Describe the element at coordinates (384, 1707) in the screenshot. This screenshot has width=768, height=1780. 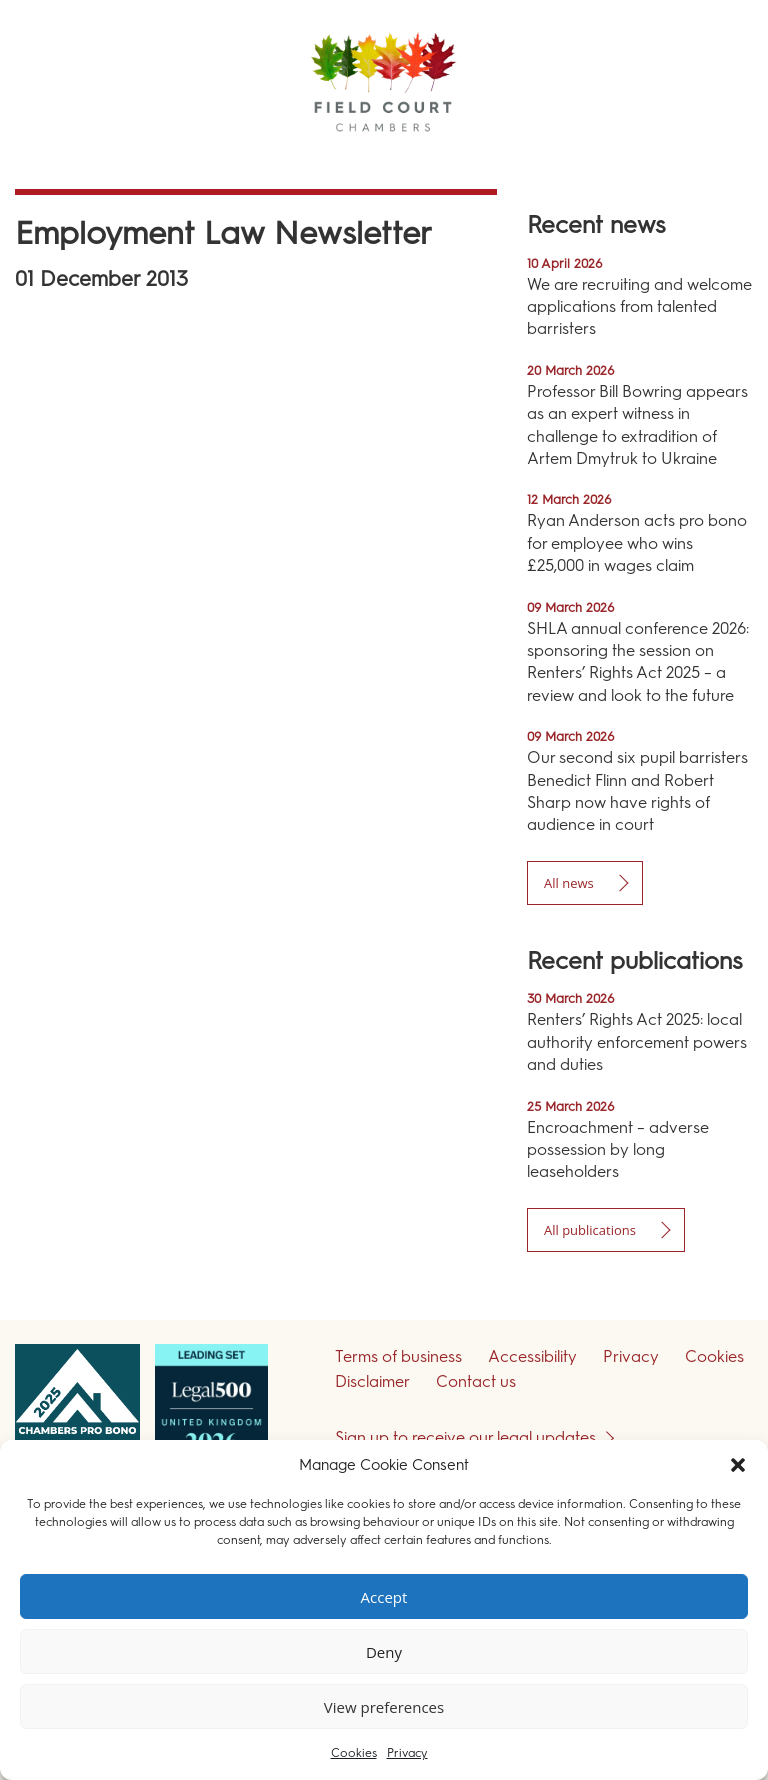
I see `View preferences` at that location.